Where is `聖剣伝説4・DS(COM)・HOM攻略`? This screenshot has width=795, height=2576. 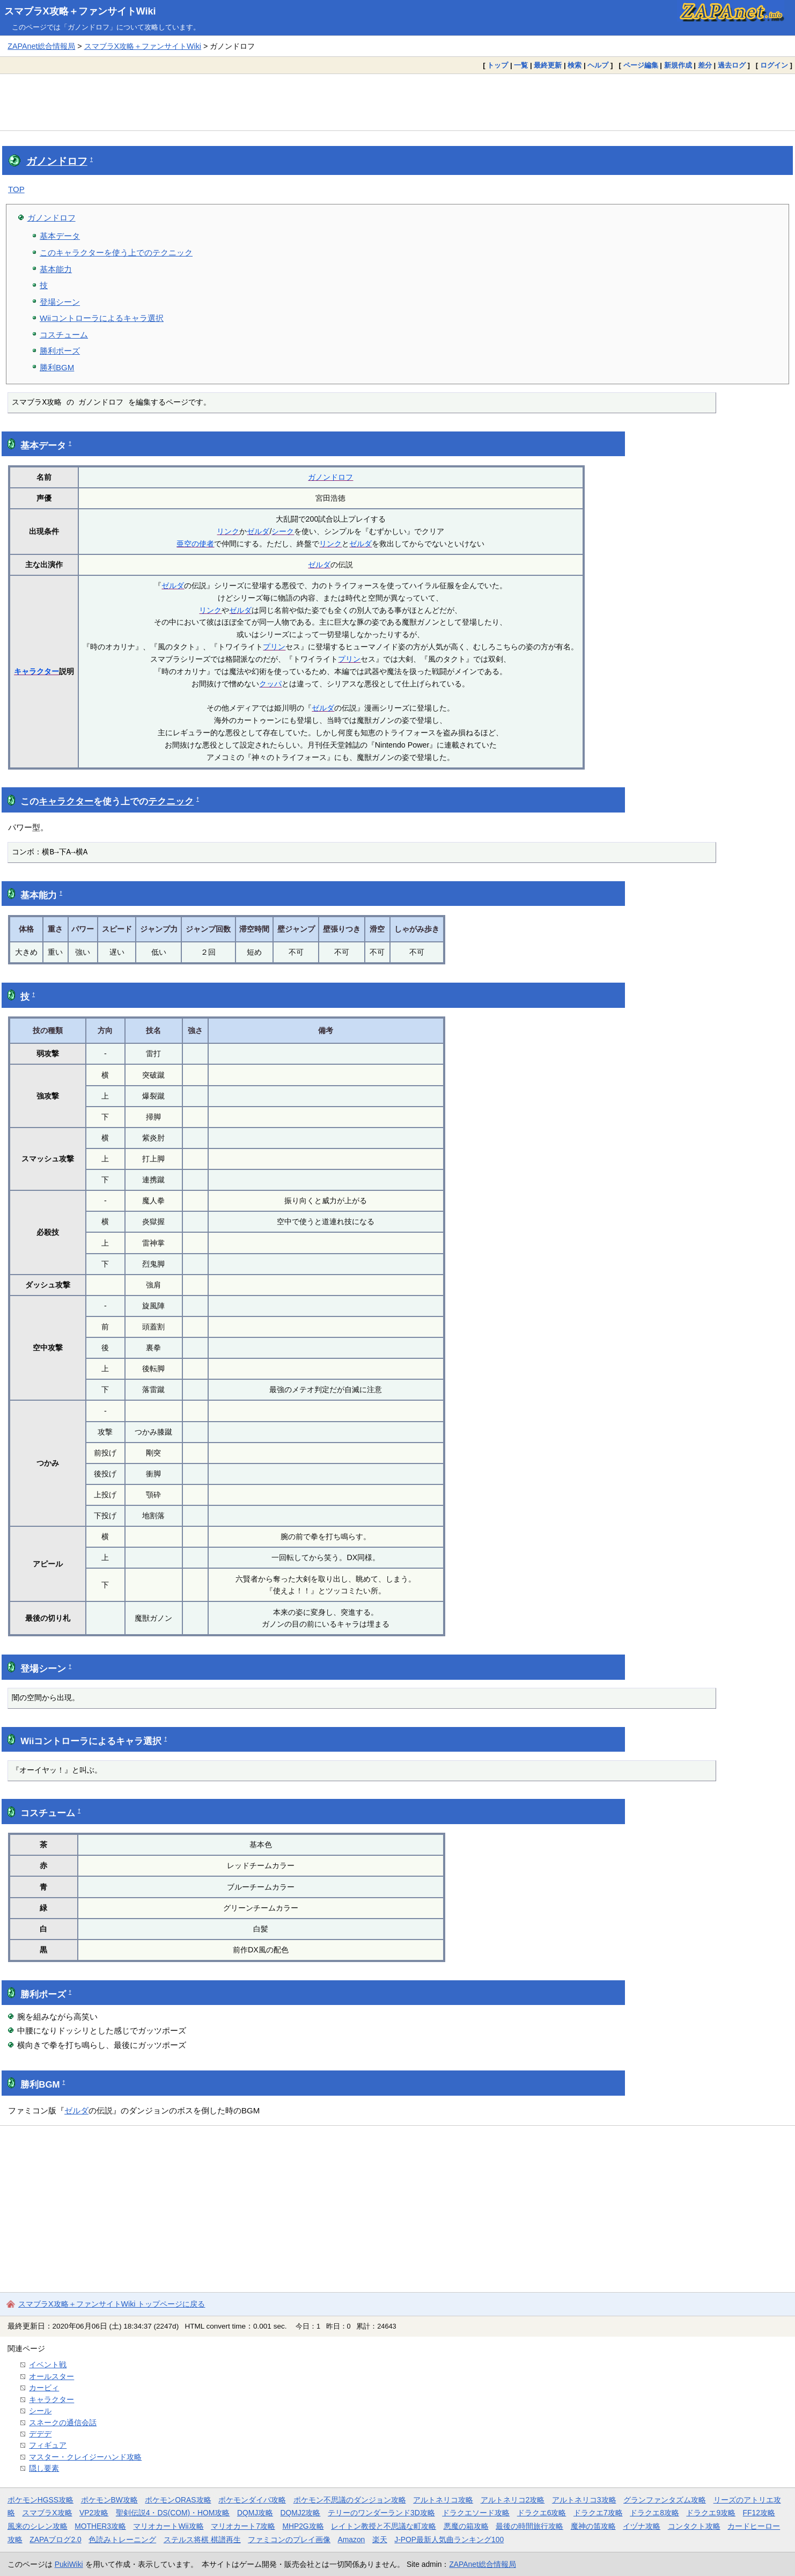 聖剣伝説4・DS(COM)・HOM攻略 is located at coordinates (173, 2512).